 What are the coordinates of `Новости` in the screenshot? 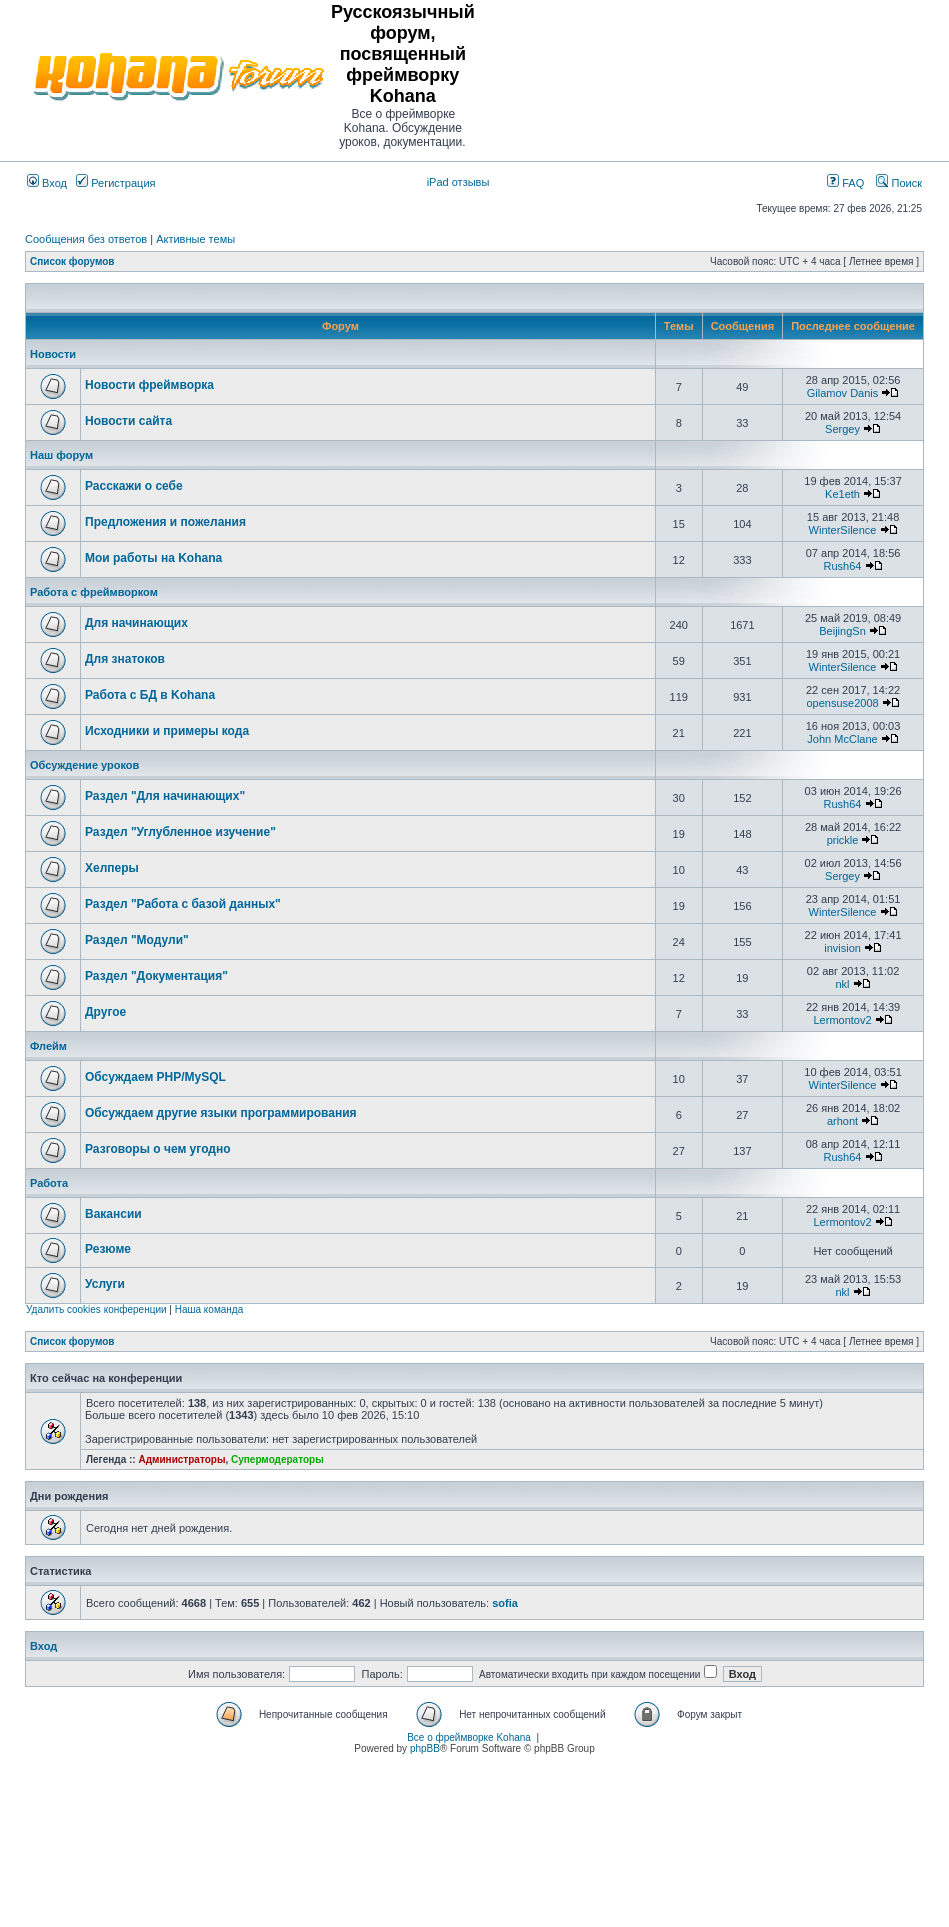 It's located at (53, 354).